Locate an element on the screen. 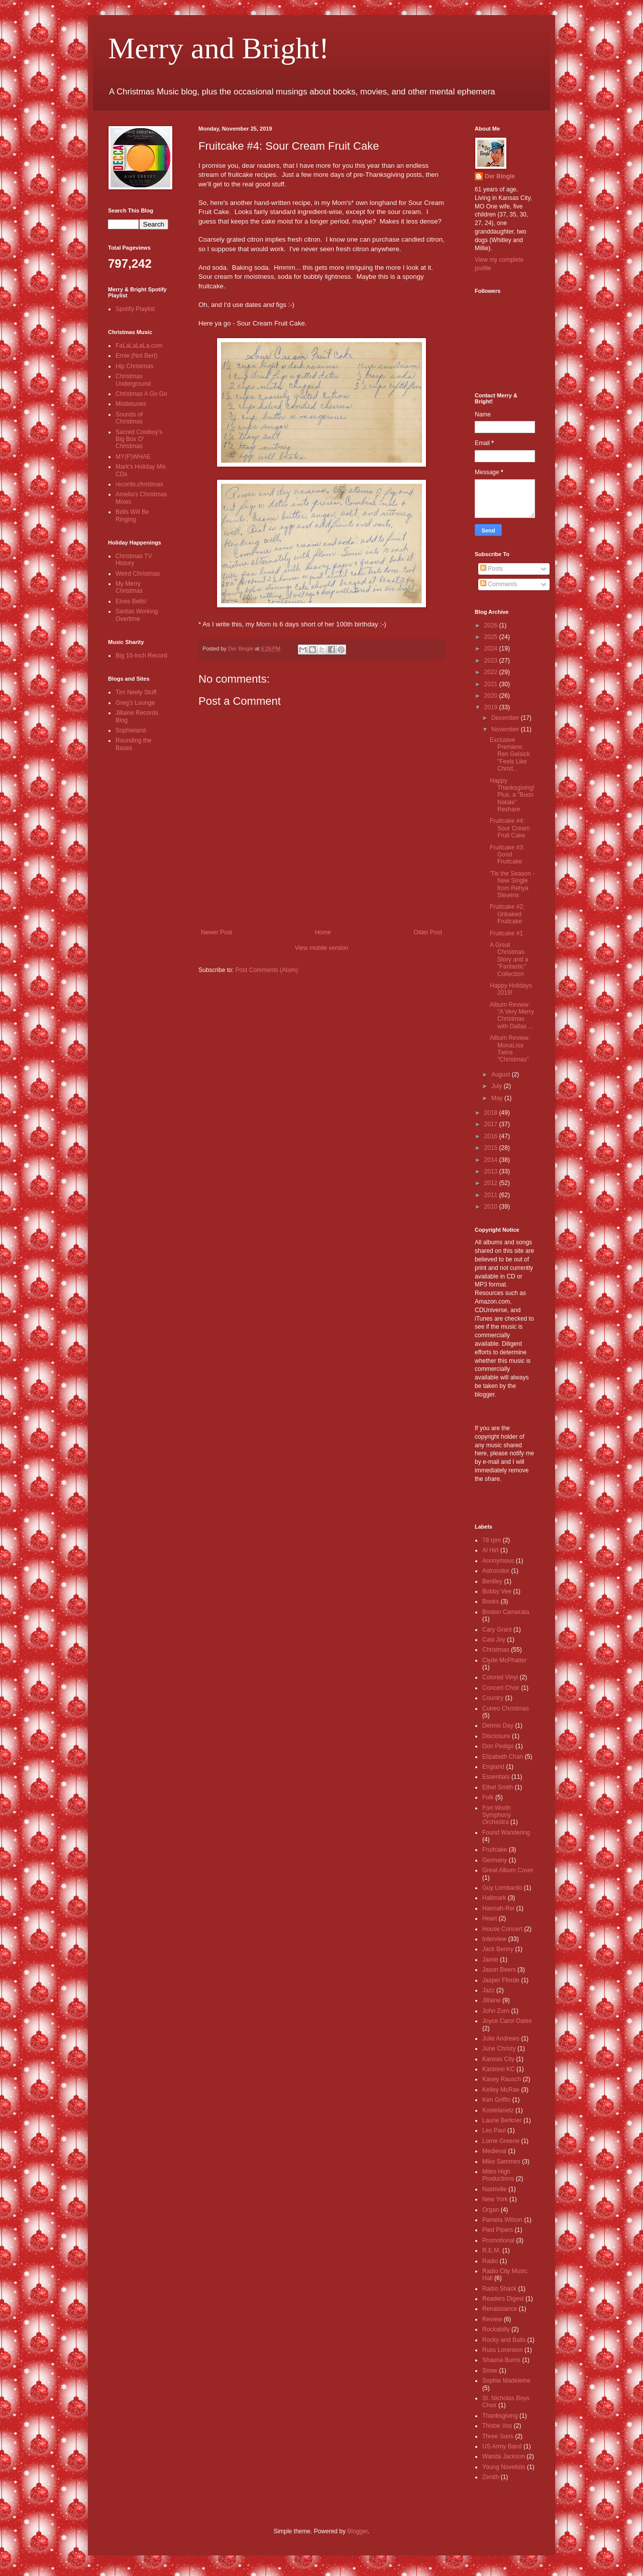 The height and width of the screenshot is (2576, 643). Exclusive Premiere: Ren Geisick "Feels Like Christ... is located at coordinates (510, 754).